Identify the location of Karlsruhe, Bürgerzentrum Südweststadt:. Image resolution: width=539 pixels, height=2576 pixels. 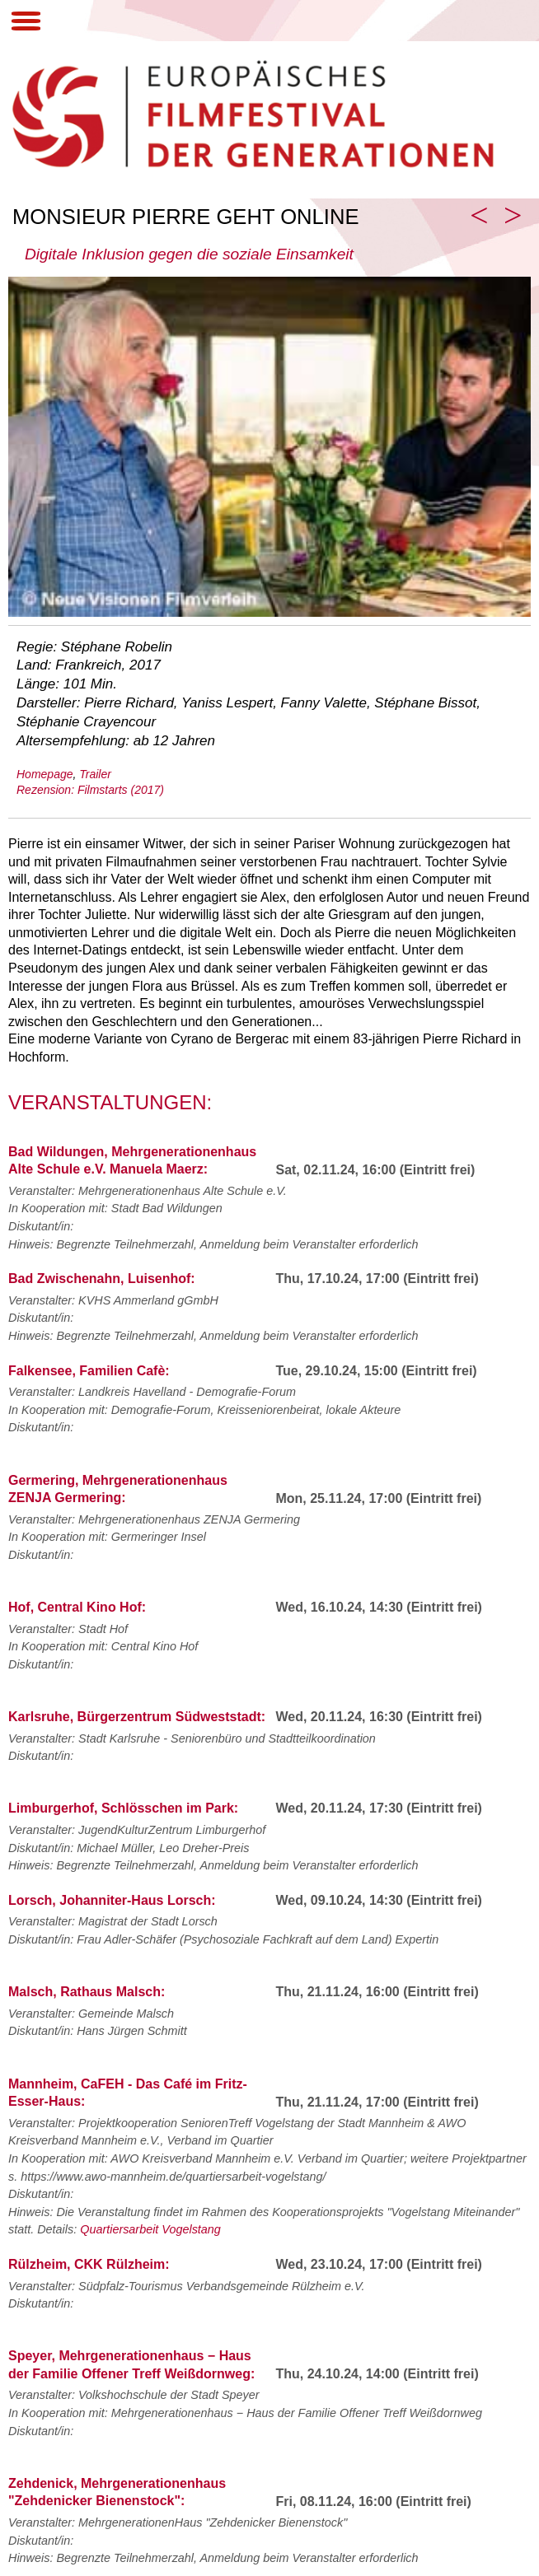
(136, 1717).